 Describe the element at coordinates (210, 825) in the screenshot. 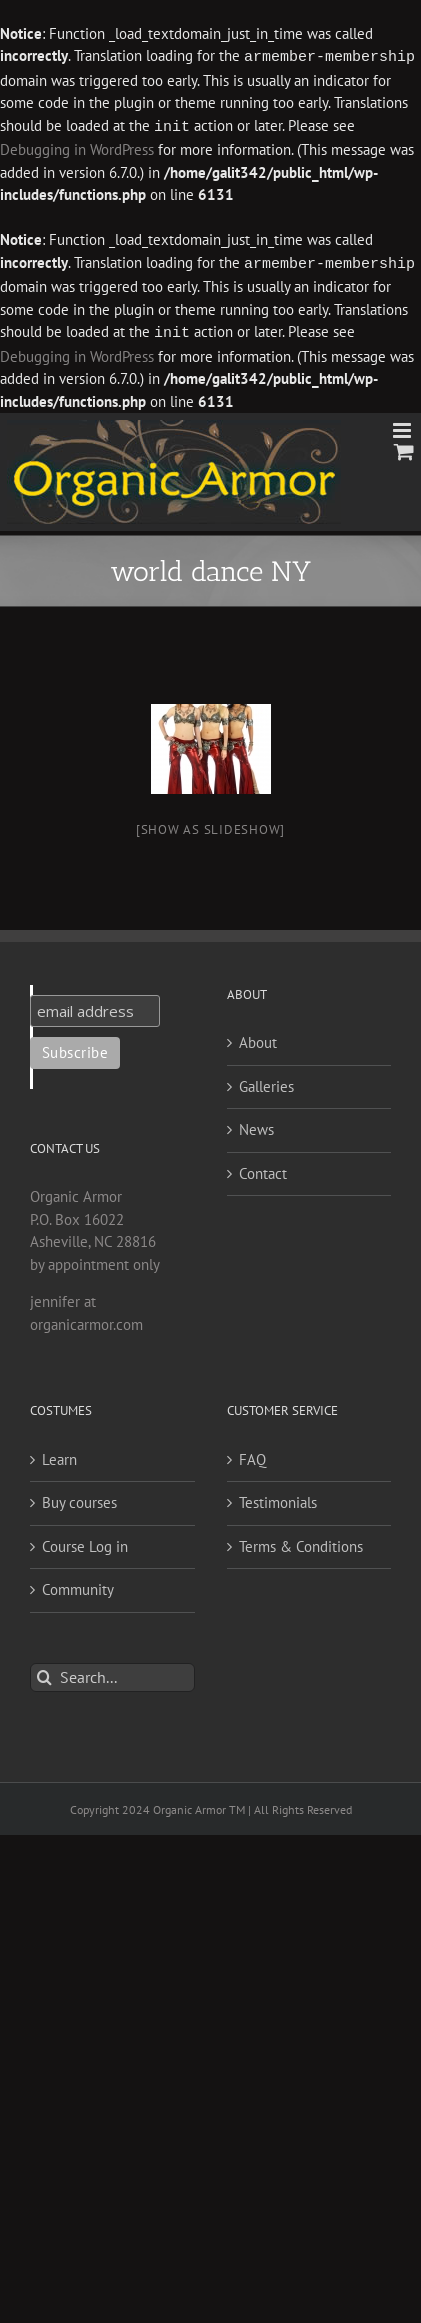

I see `[Show as slideshow]` at that location.